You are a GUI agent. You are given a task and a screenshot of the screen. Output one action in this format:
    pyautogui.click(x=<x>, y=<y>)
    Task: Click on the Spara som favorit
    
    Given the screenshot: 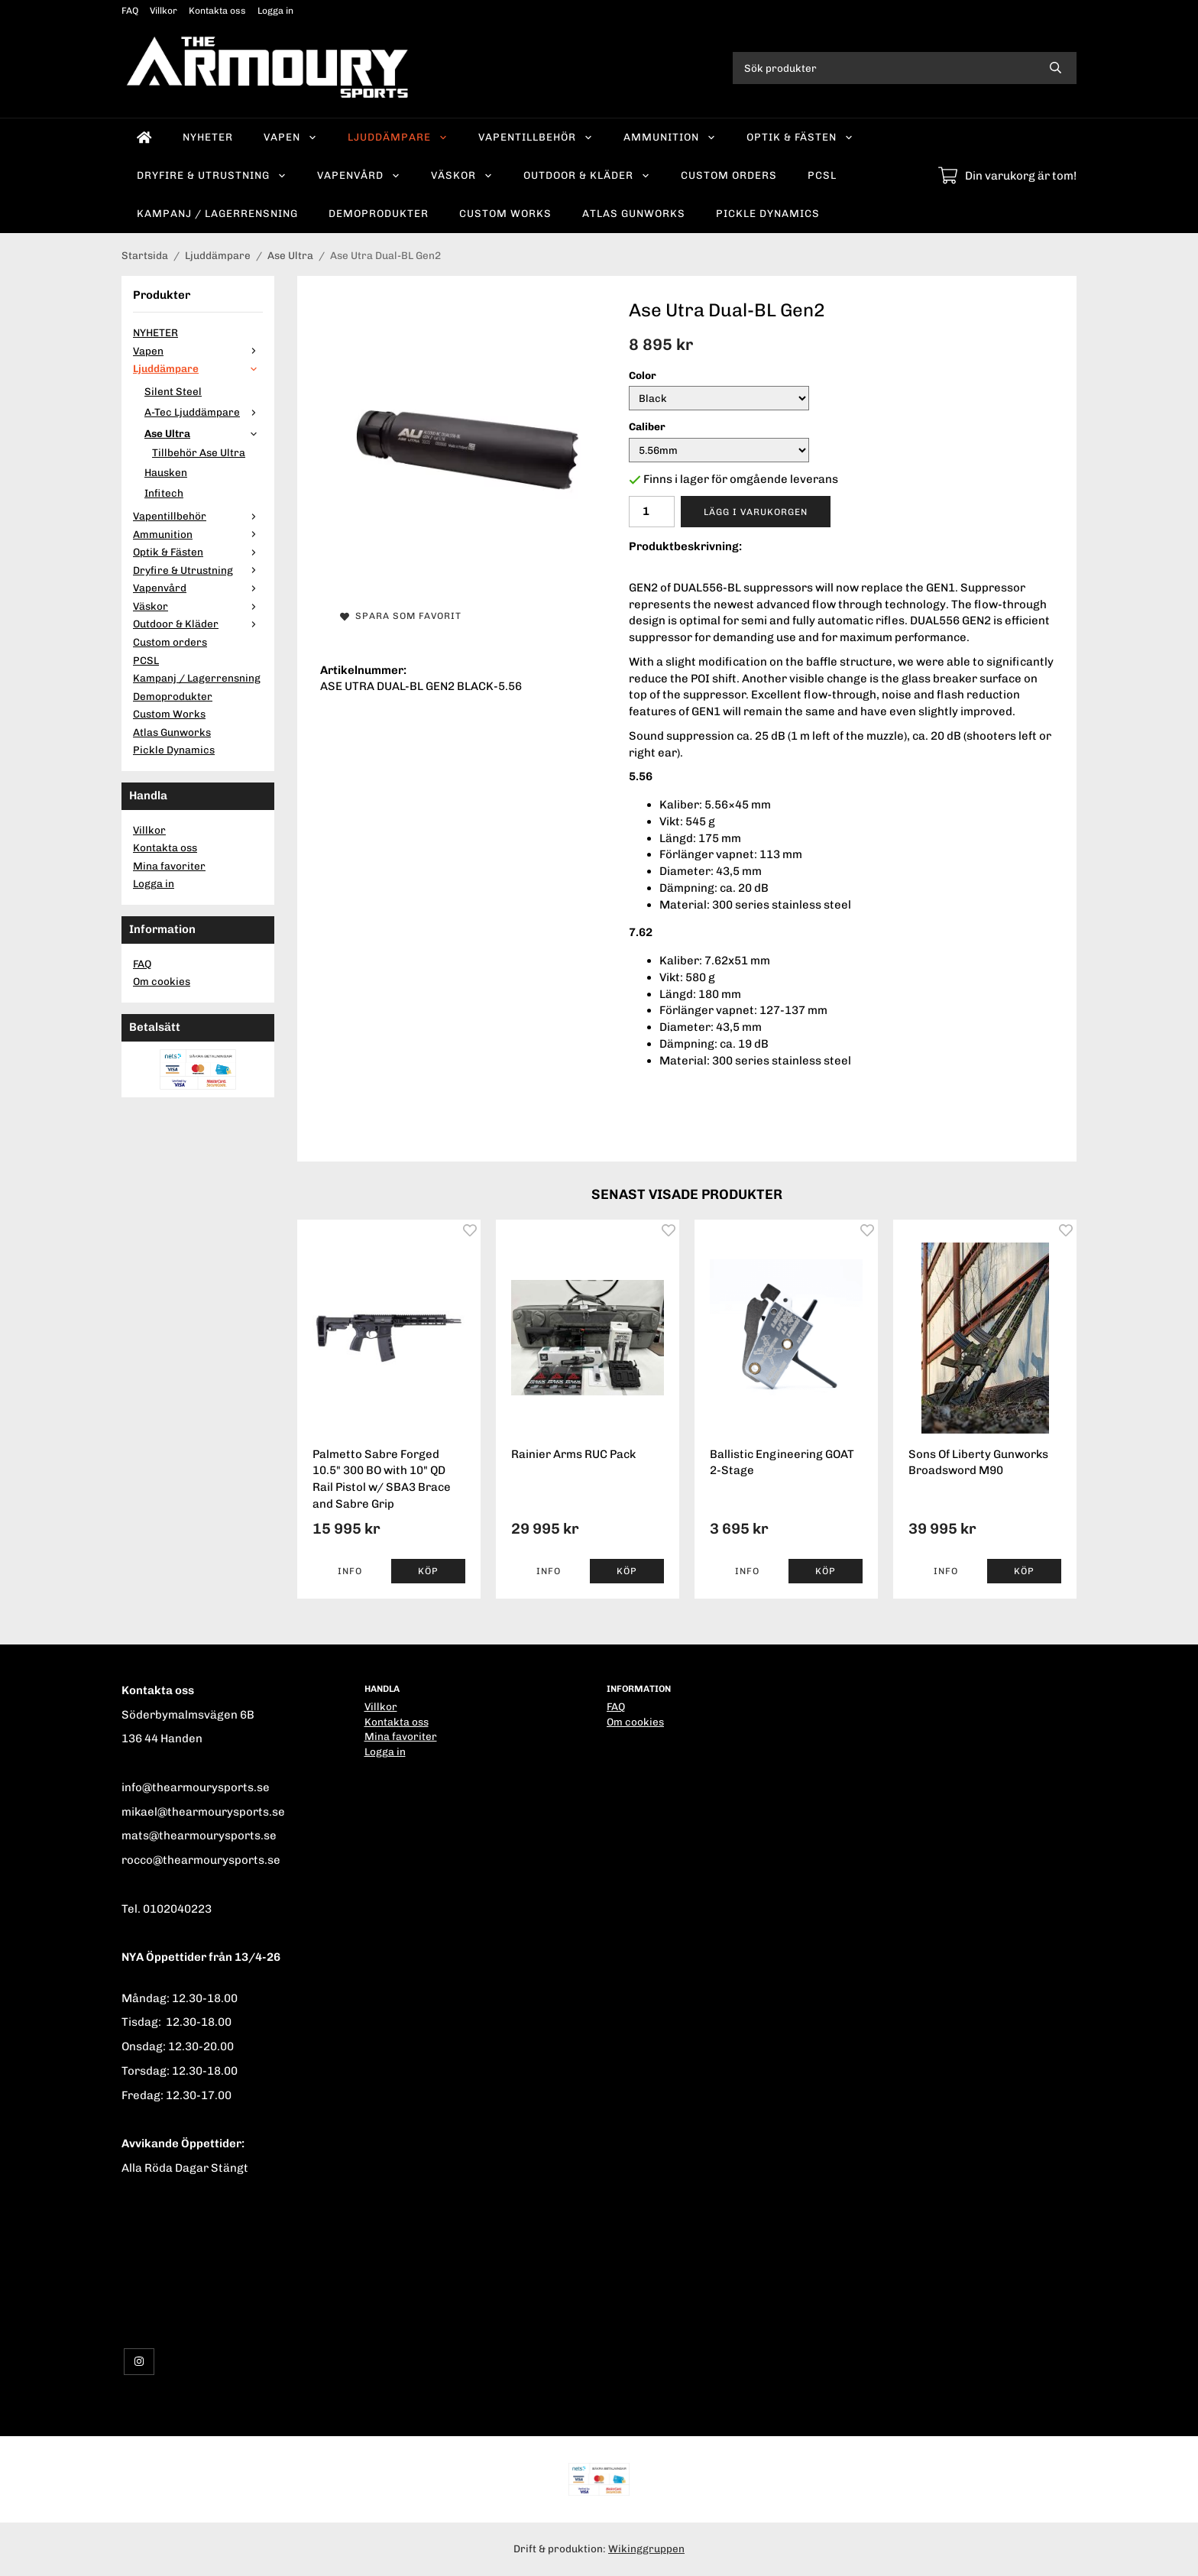 What is the action you would take?
    pyautogui.click(x=400, y=616)
    